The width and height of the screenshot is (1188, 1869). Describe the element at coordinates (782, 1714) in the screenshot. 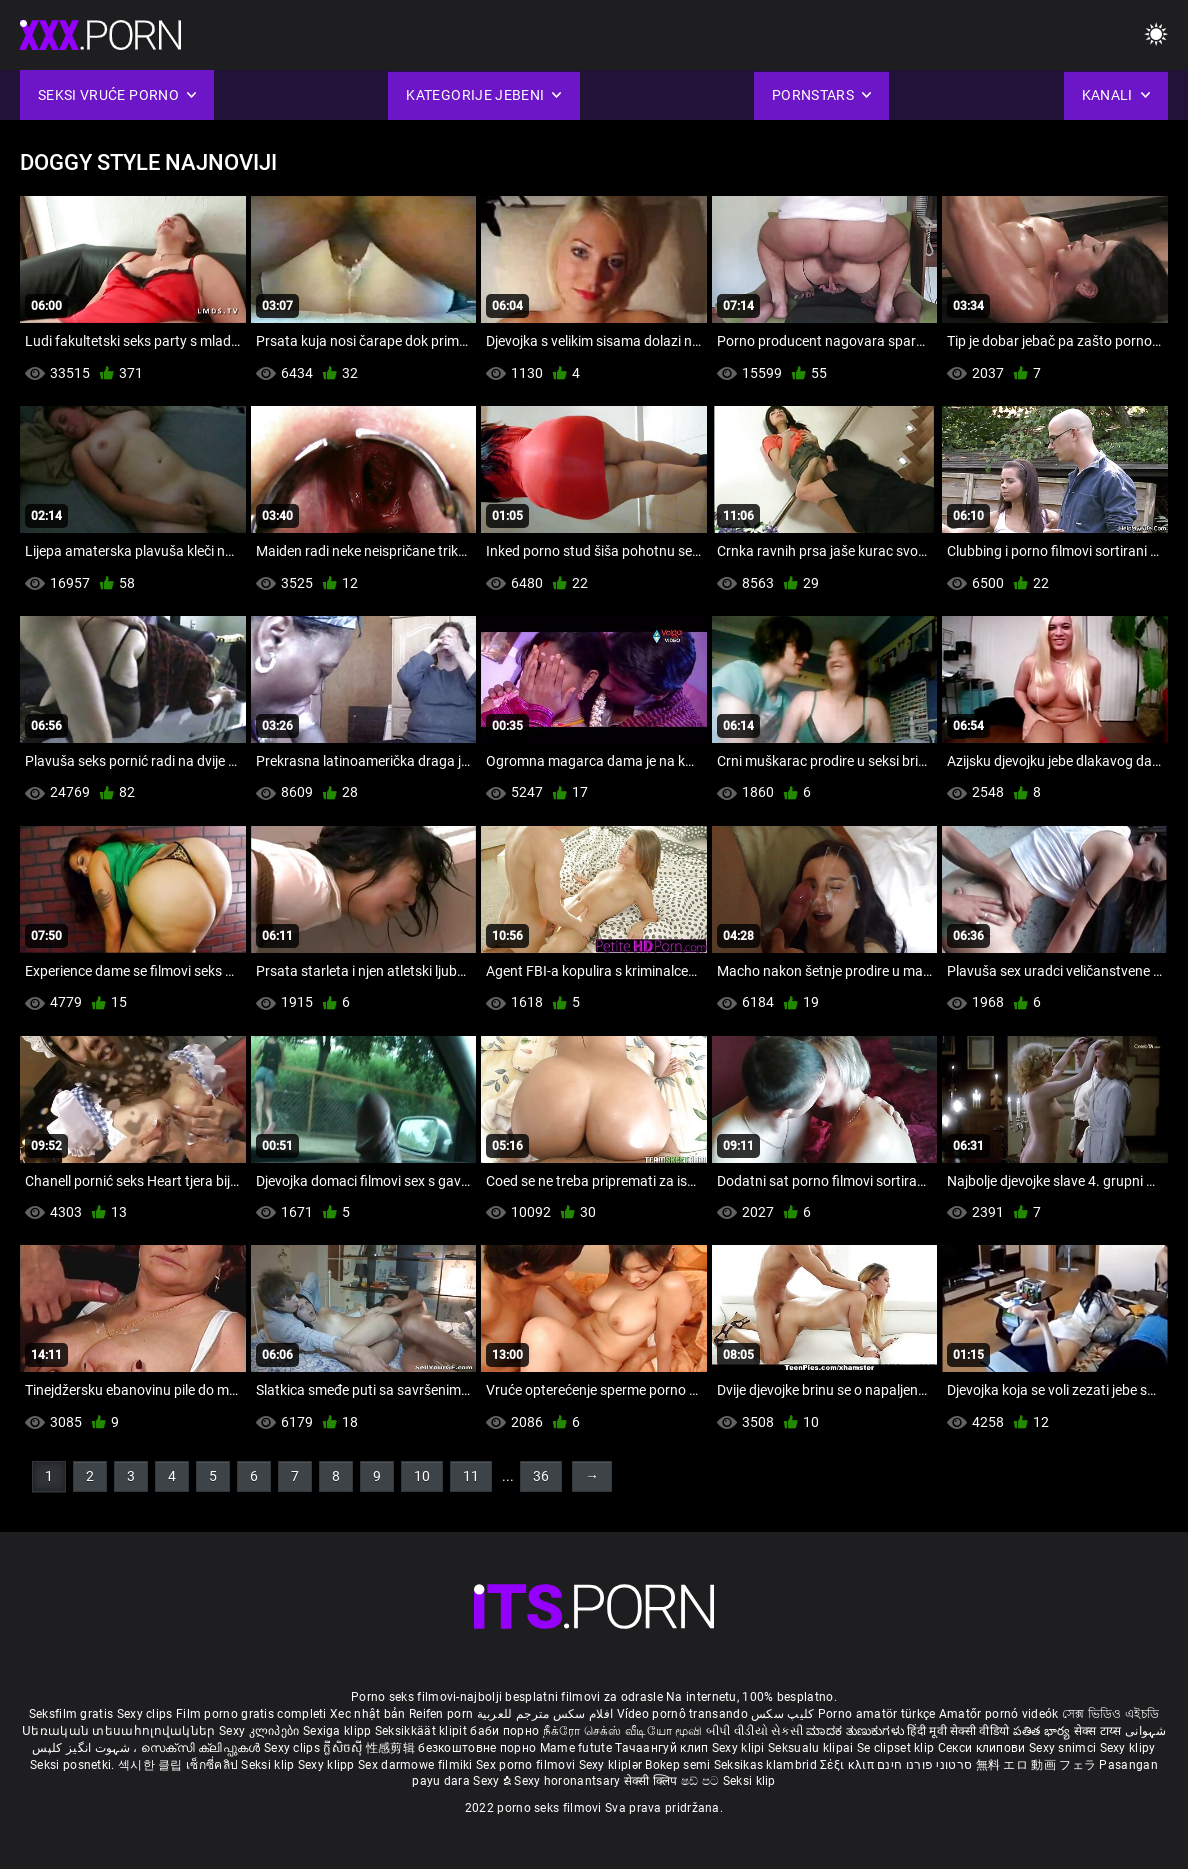

I see `کلیپ سکس` at that location.